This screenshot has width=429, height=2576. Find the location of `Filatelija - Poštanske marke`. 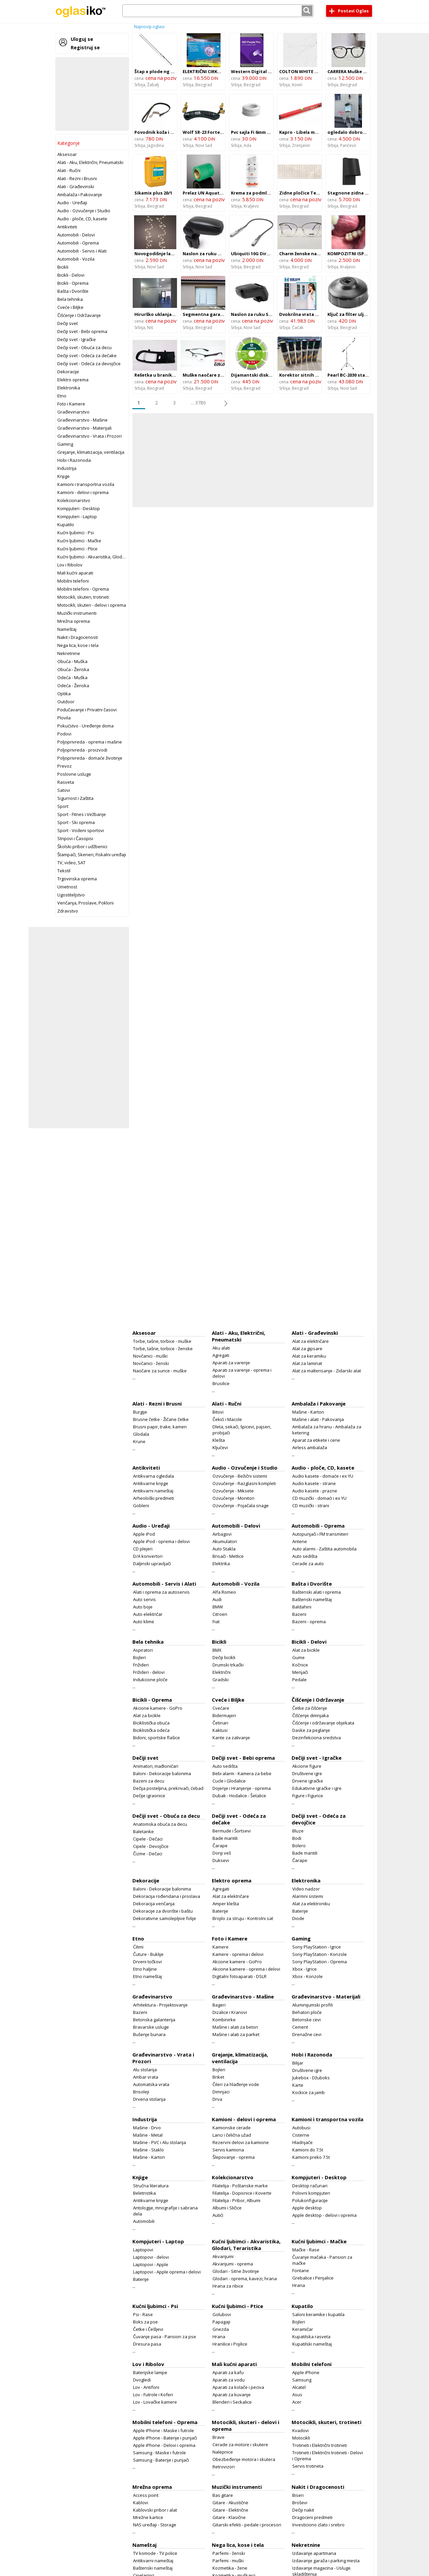

Filatelija - Poštanske marke is located at coordinates (240, 2186).